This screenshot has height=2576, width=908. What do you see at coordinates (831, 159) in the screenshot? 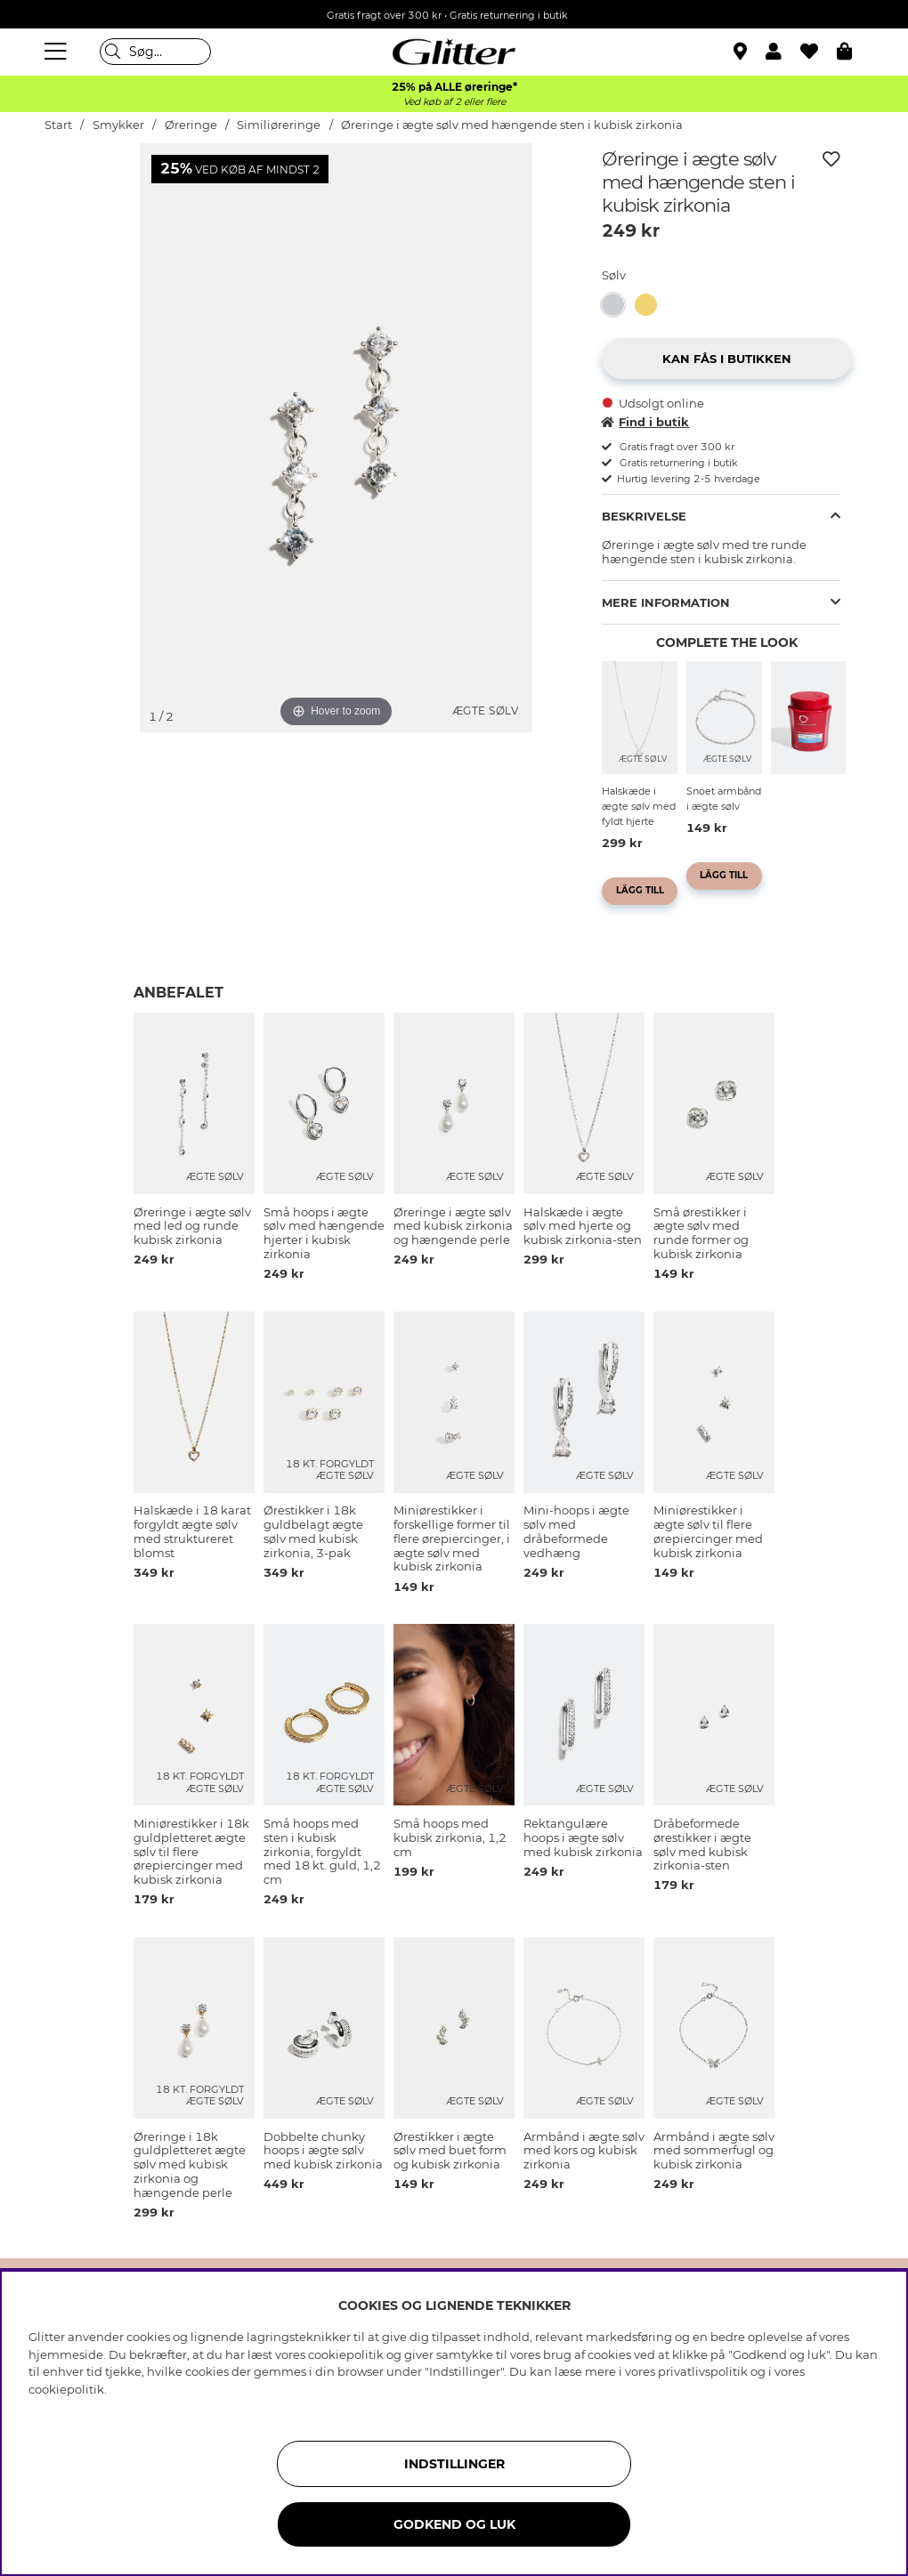
I see `[Tilføj til ønskeliste]` at bounding box center [831, 159].